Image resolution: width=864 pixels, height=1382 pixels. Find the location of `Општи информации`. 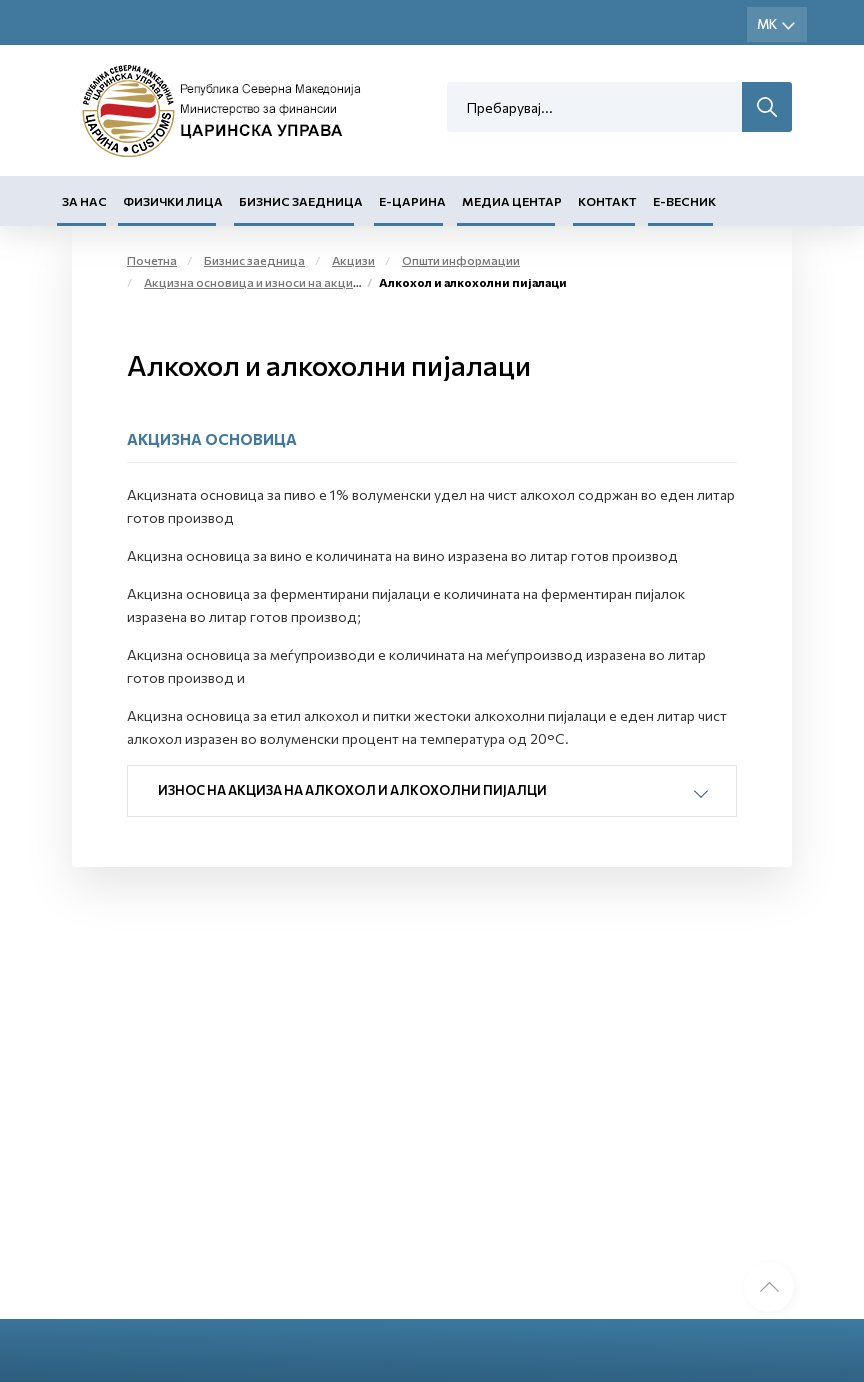

Општи информации is located at coordinates (461, 260).